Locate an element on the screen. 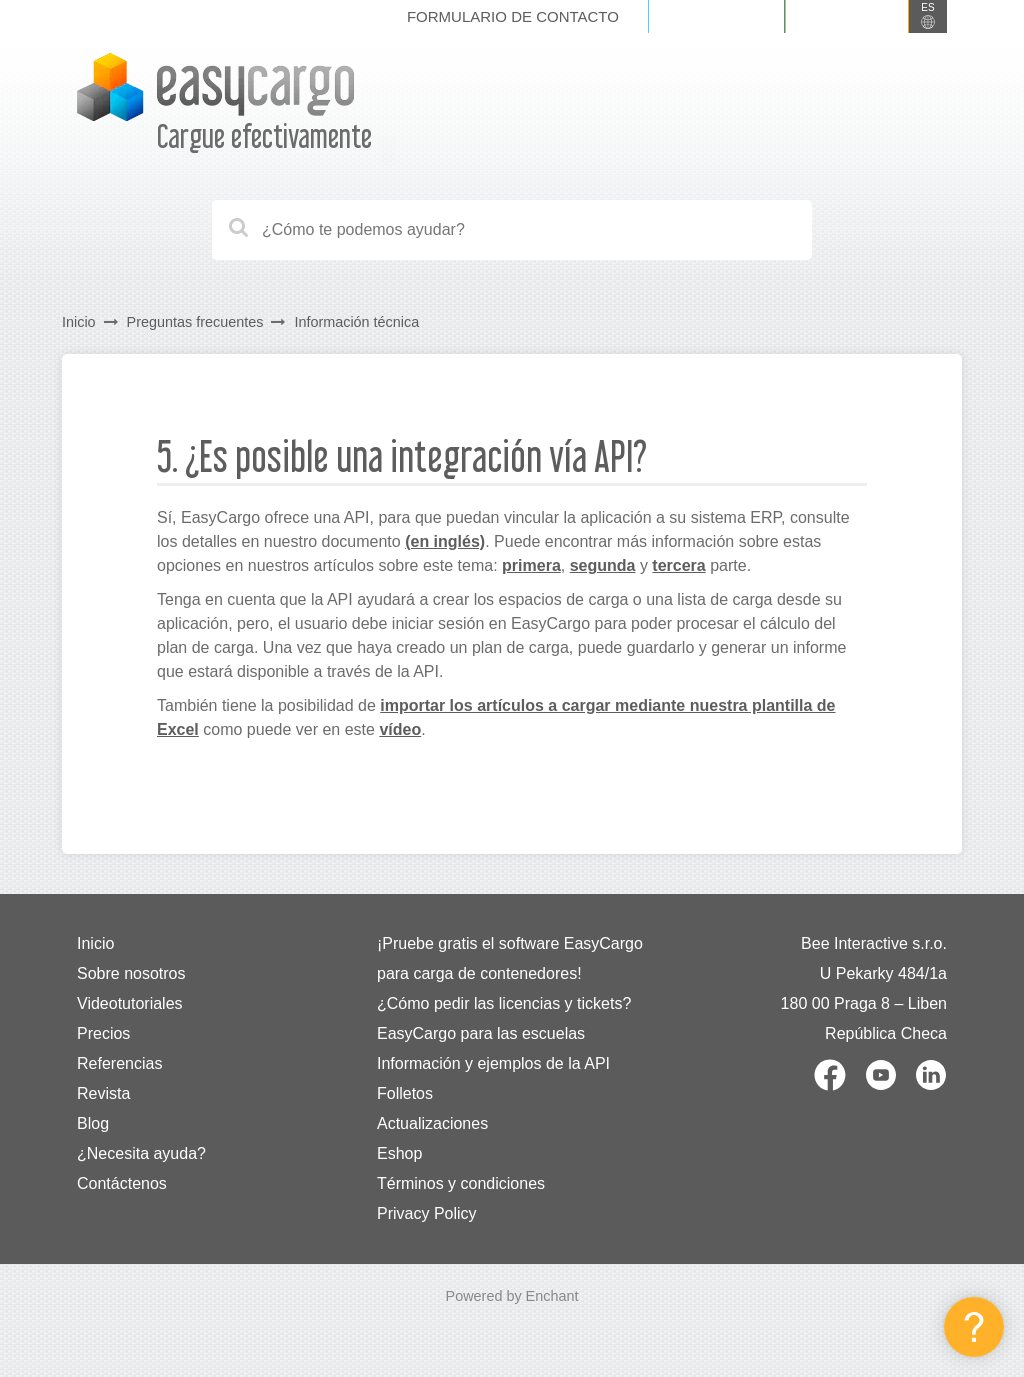 The width and height of the screenshot is (1024, 1377). Referencias is located at coordinates (119, 1063).